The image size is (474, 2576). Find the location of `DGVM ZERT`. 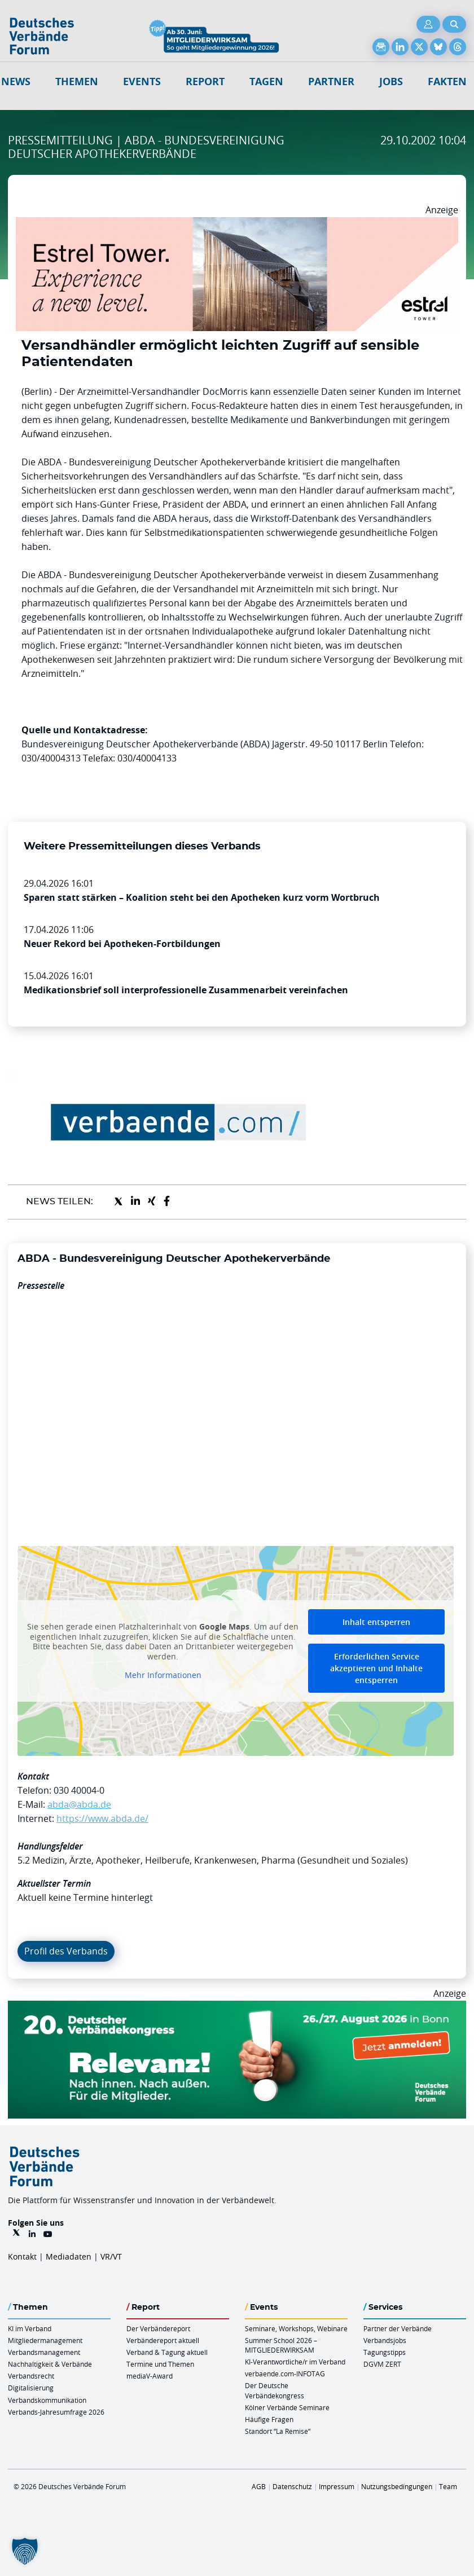

DGVM ZERT is located at coordinates (382, 2363).